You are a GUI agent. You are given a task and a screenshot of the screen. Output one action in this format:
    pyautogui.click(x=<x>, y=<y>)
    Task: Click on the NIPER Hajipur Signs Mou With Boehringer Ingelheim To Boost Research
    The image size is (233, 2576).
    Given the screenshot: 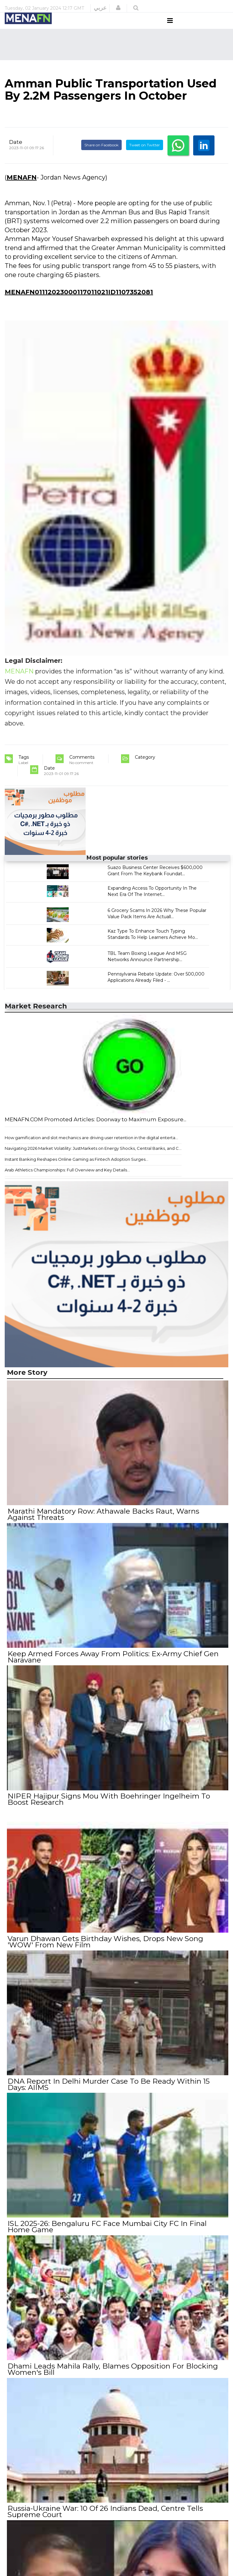 What is the action you would take?
    pyautogui.click(x=108, y=1808)
    